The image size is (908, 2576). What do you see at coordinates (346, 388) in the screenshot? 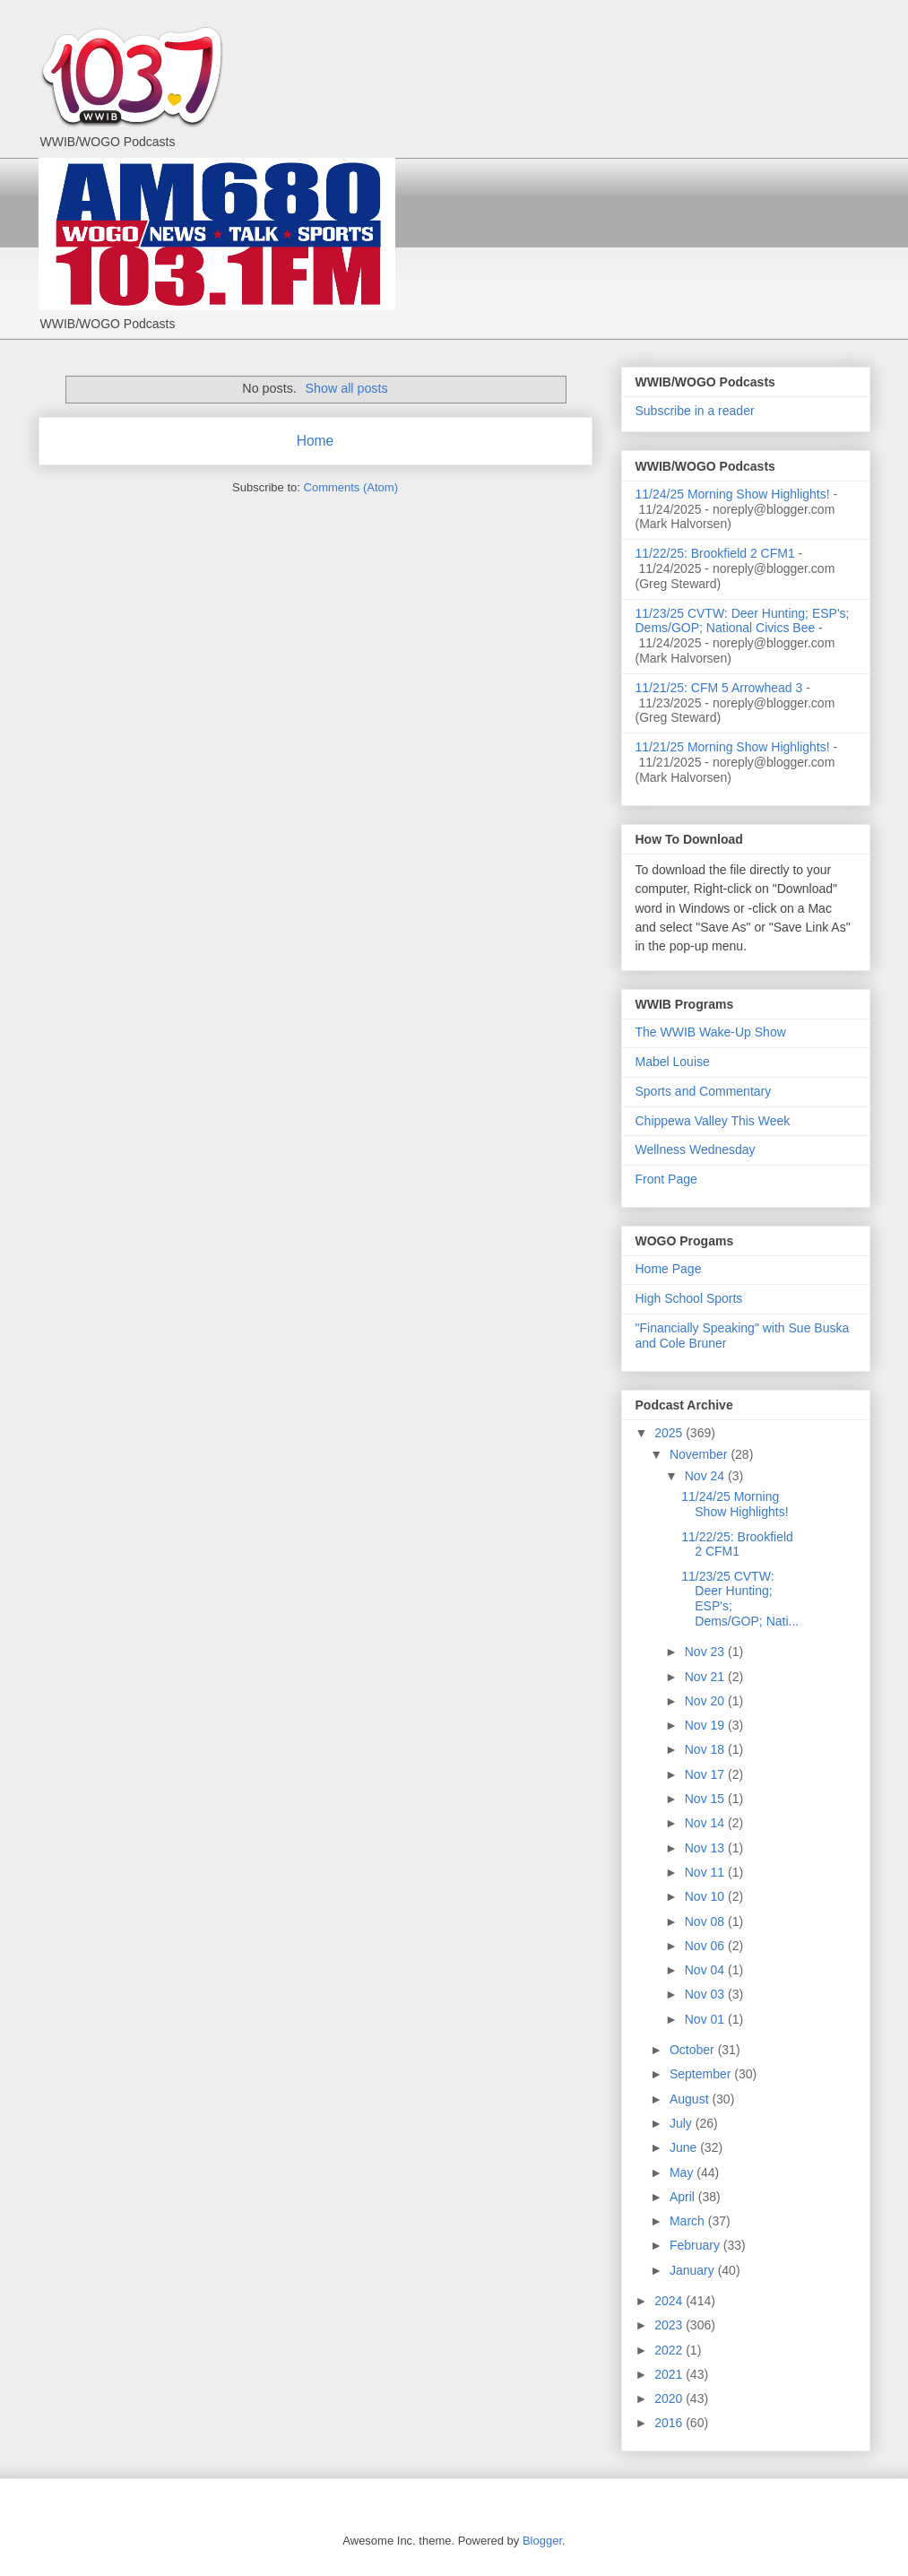
I see `Show all posts` at bounding box center [346, 388].